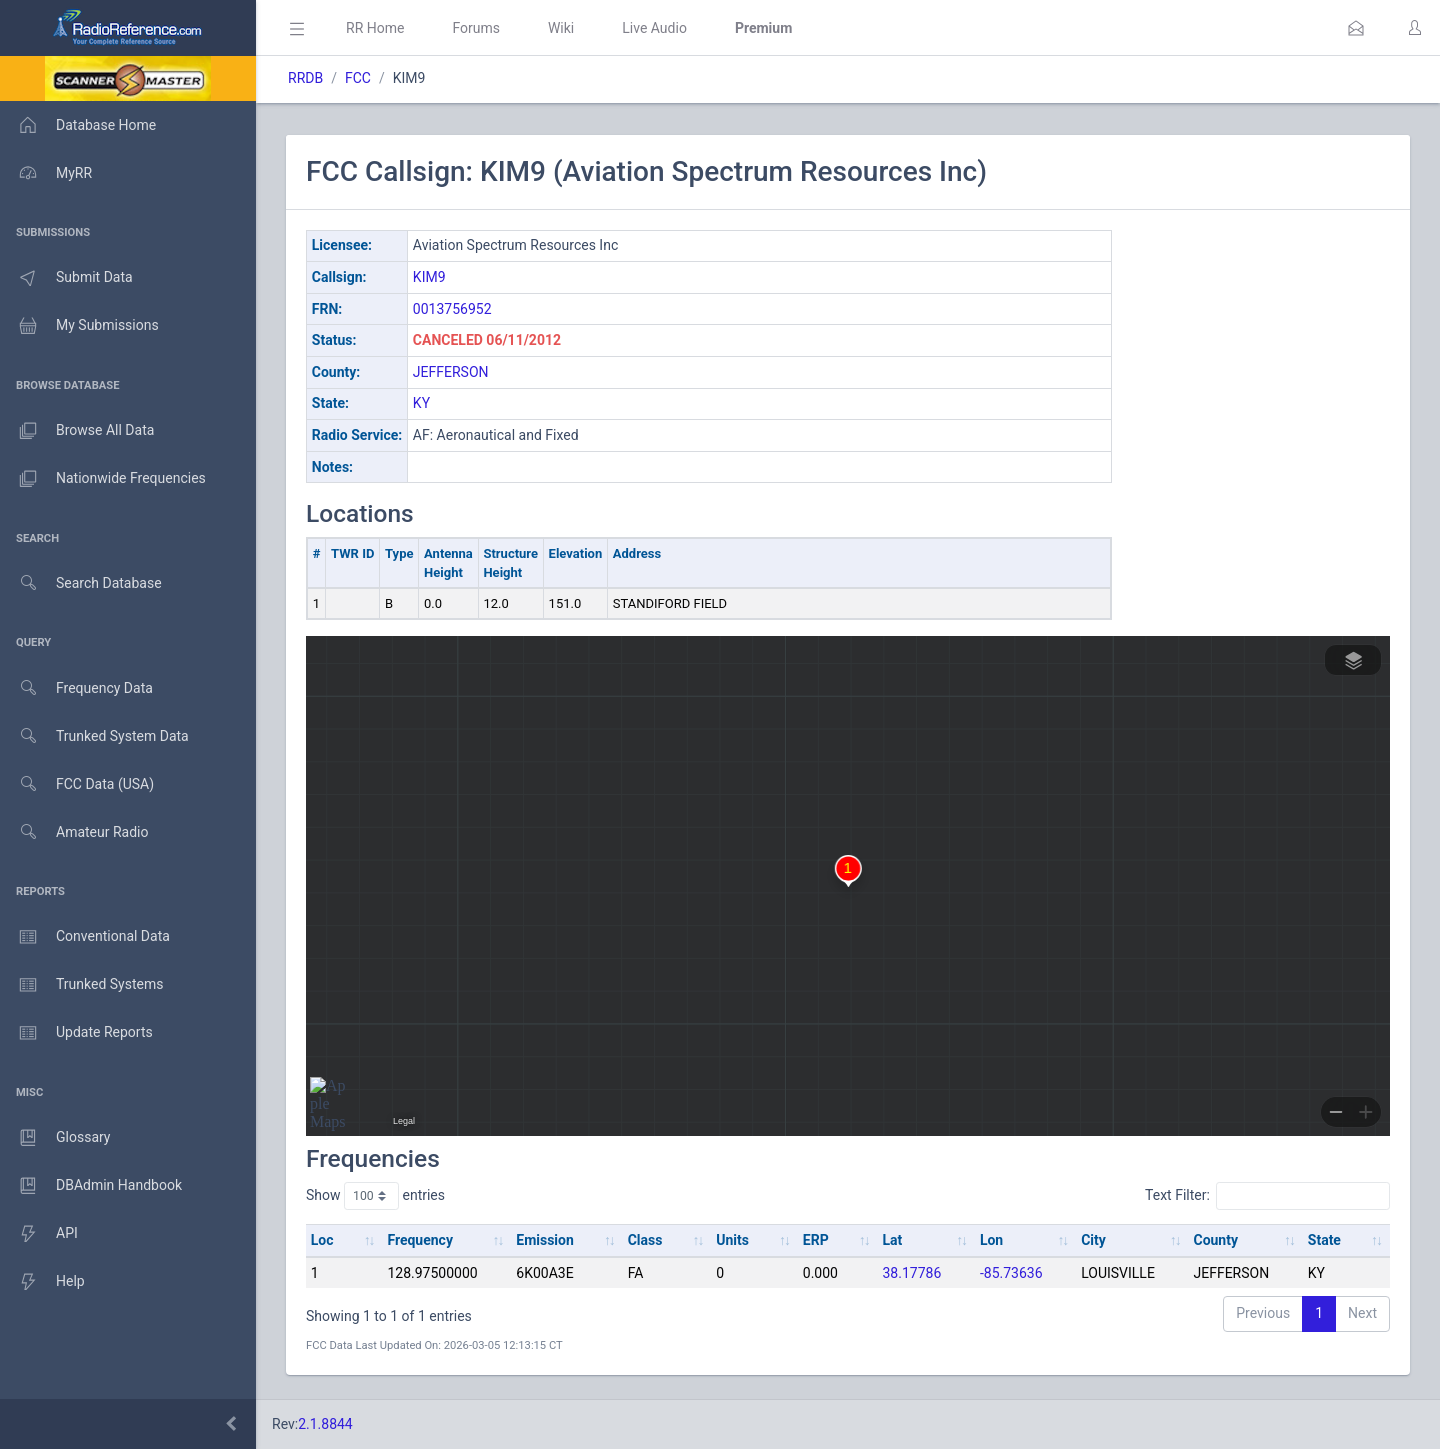 Image resolution: width=1440 pixels, height=1449 pixels. Describe the element at coordinates (911, 1273) in the screenshot. I see `38.17786` at that location.